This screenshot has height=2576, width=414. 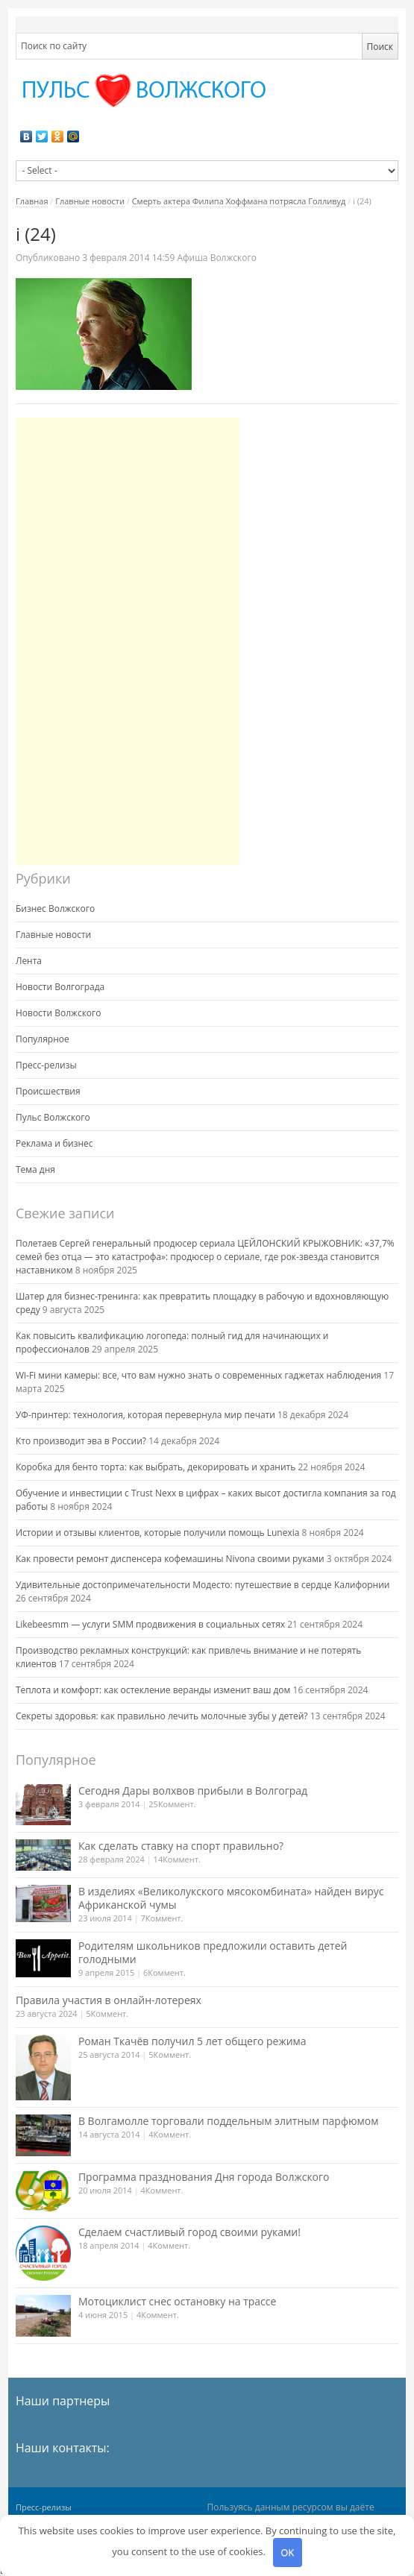 What do you see at coordinates (204, 2177) in the screenshot?
I see `Программа празднования Дня города Волжского` at bounding box center [204, 2177].